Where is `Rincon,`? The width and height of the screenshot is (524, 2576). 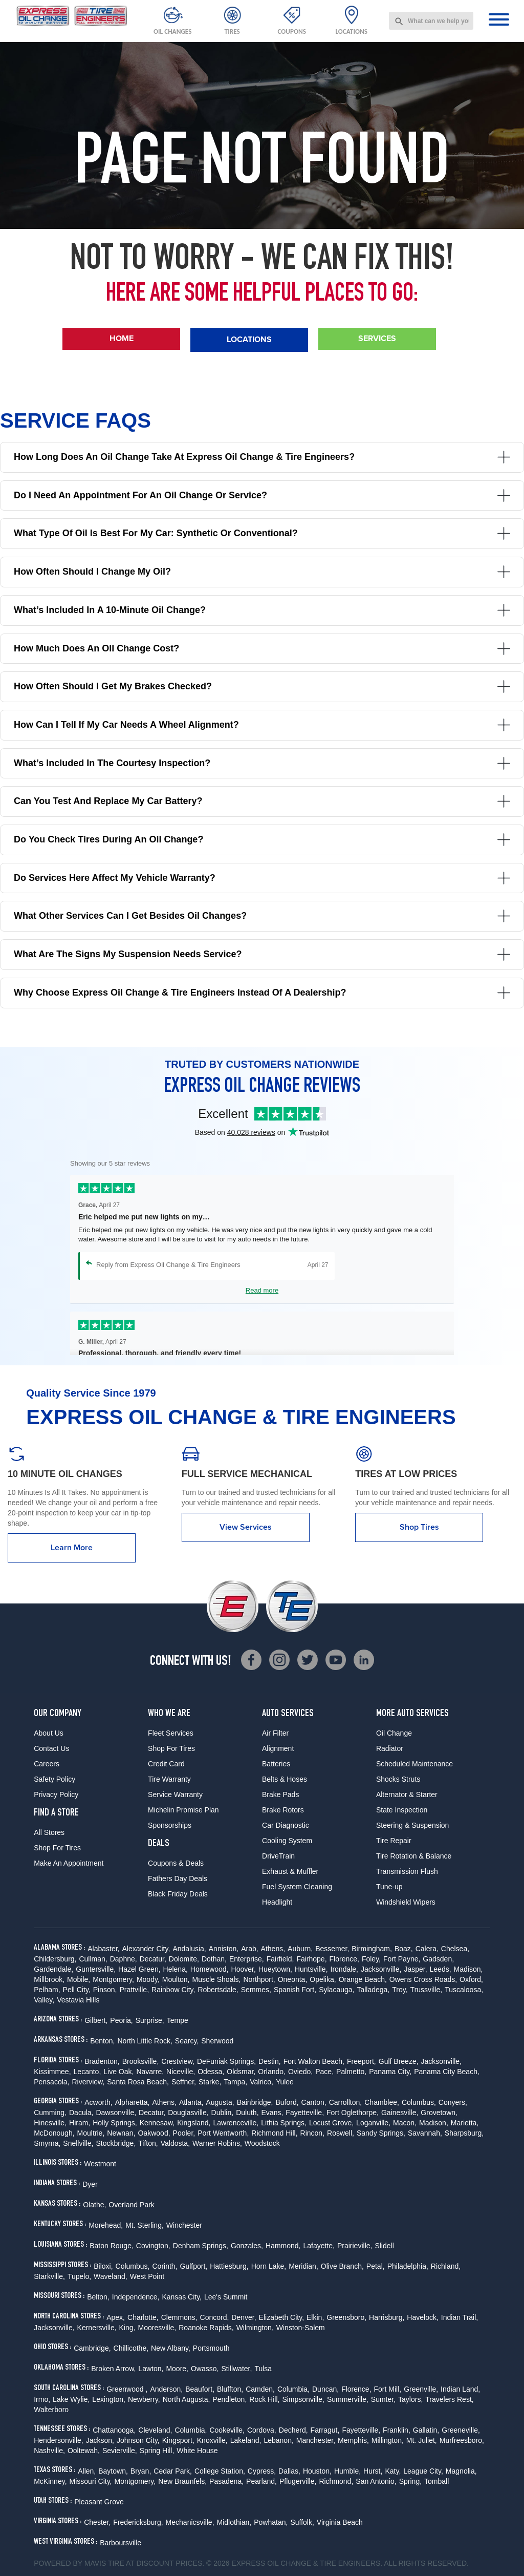 Rincon, is located at coordinates (312, 2133).